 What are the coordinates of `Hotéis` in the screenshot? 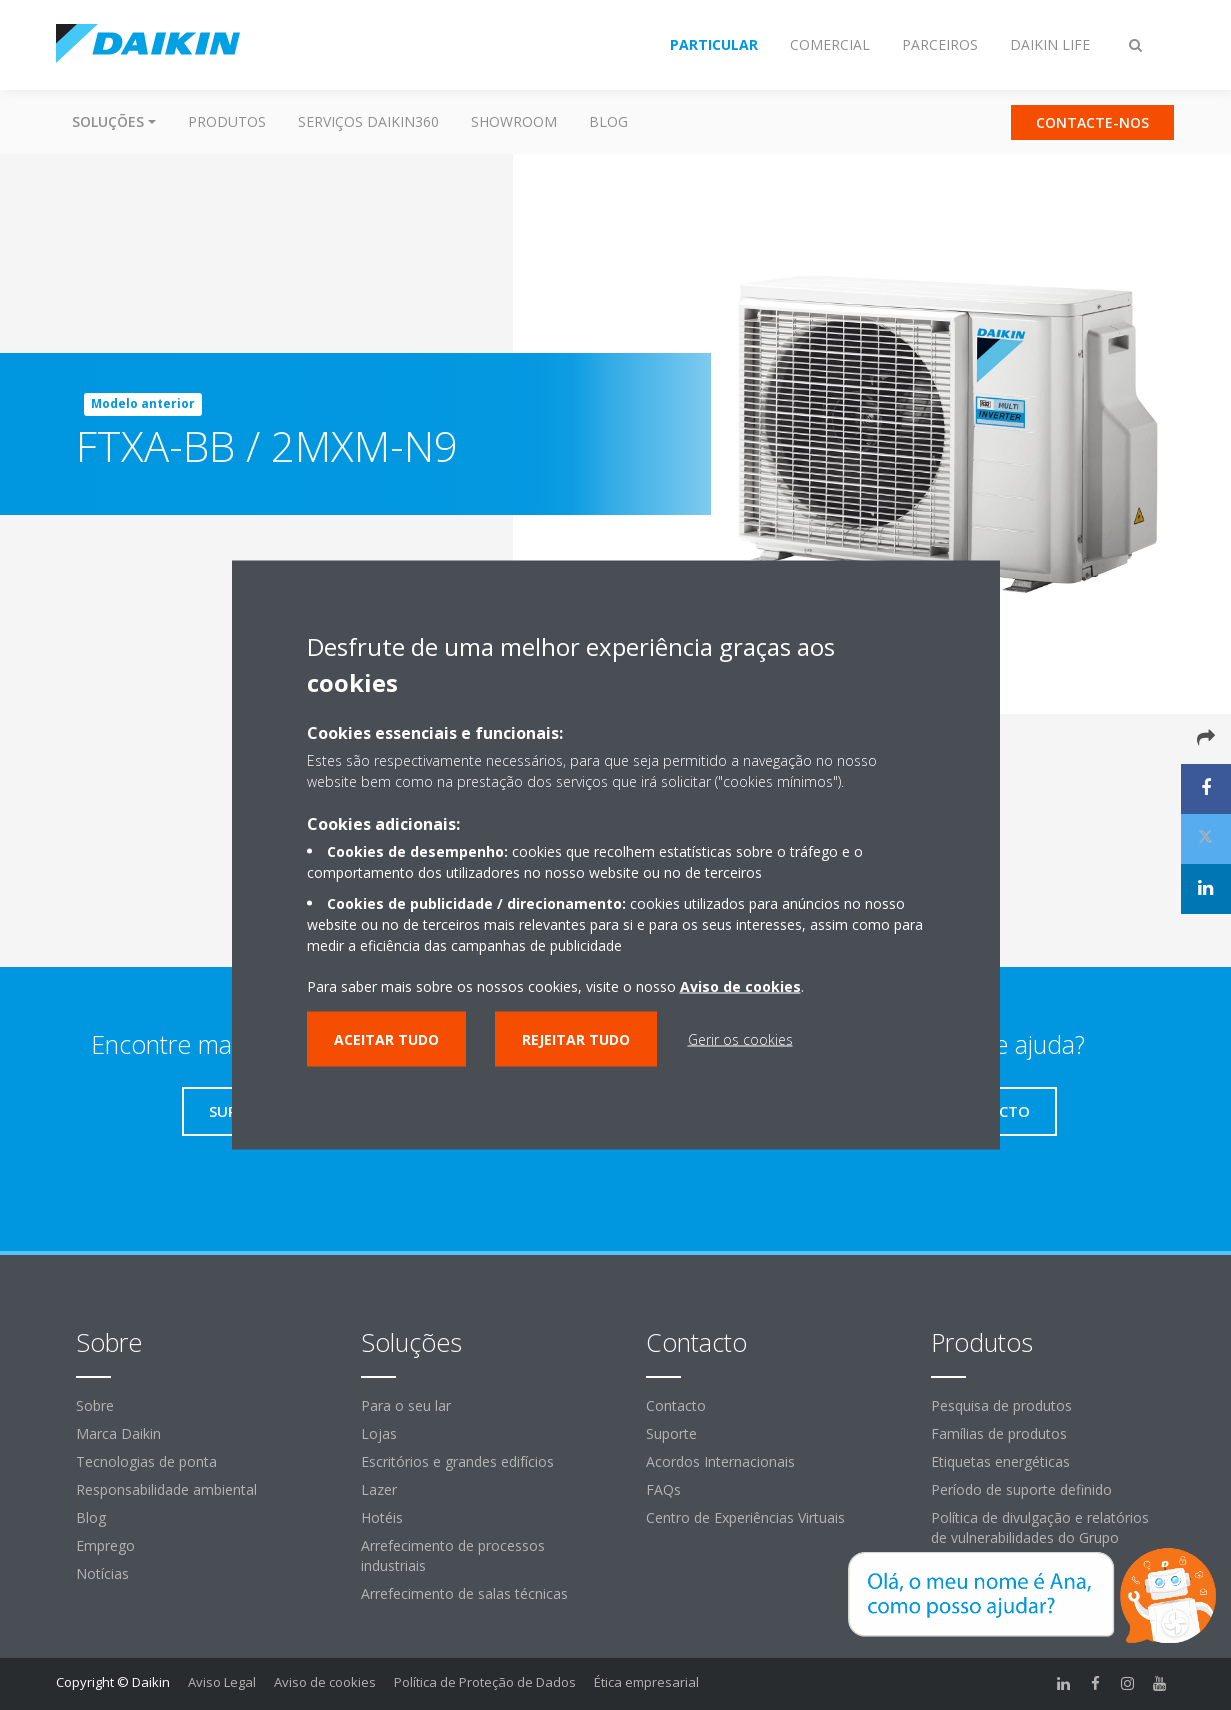 It's located at (382, 1517).